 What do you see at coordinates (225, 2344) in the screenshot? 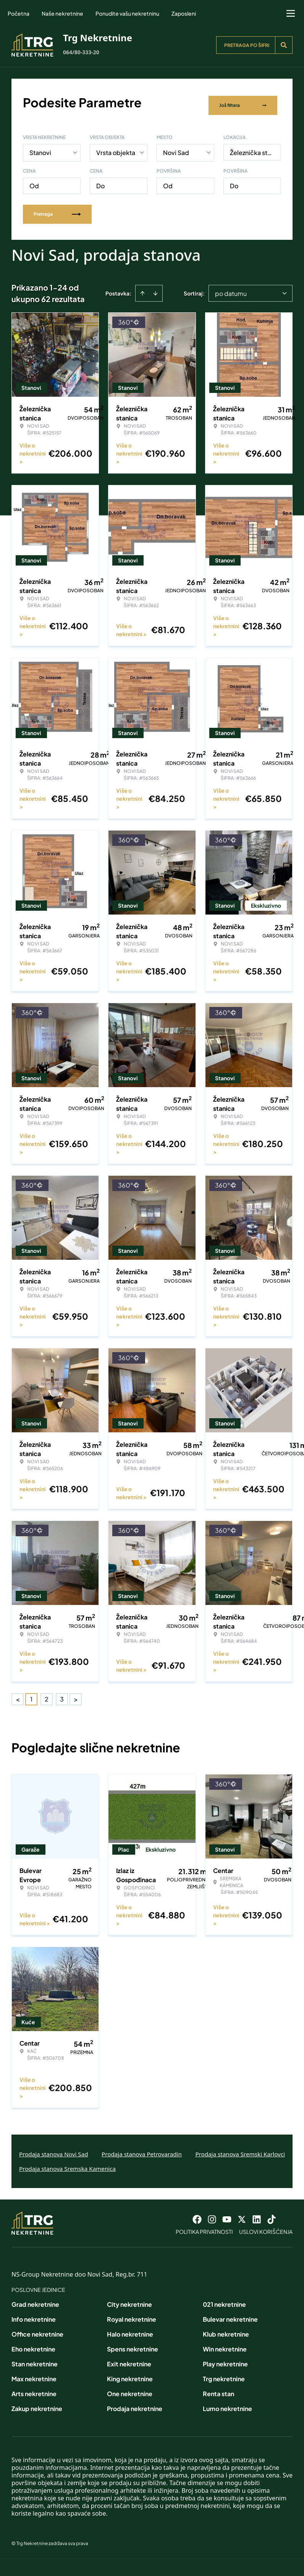
I see `Win nekretnine` at bounding box center [225, 2344].